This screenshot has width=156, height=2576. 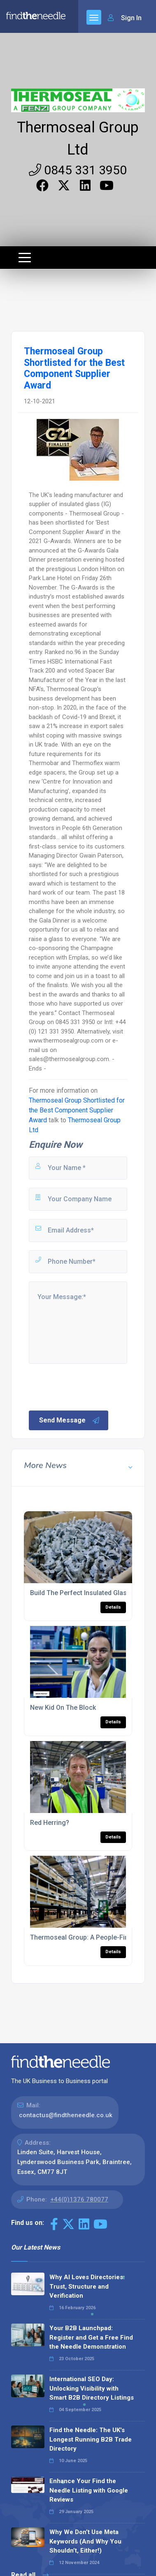 What do you see at coordinates (90, 2439) in the screenshot?
I see `Find the Needle: The UK's Longest Running B2B Trade Directory` at bounding box center [90, 2439].